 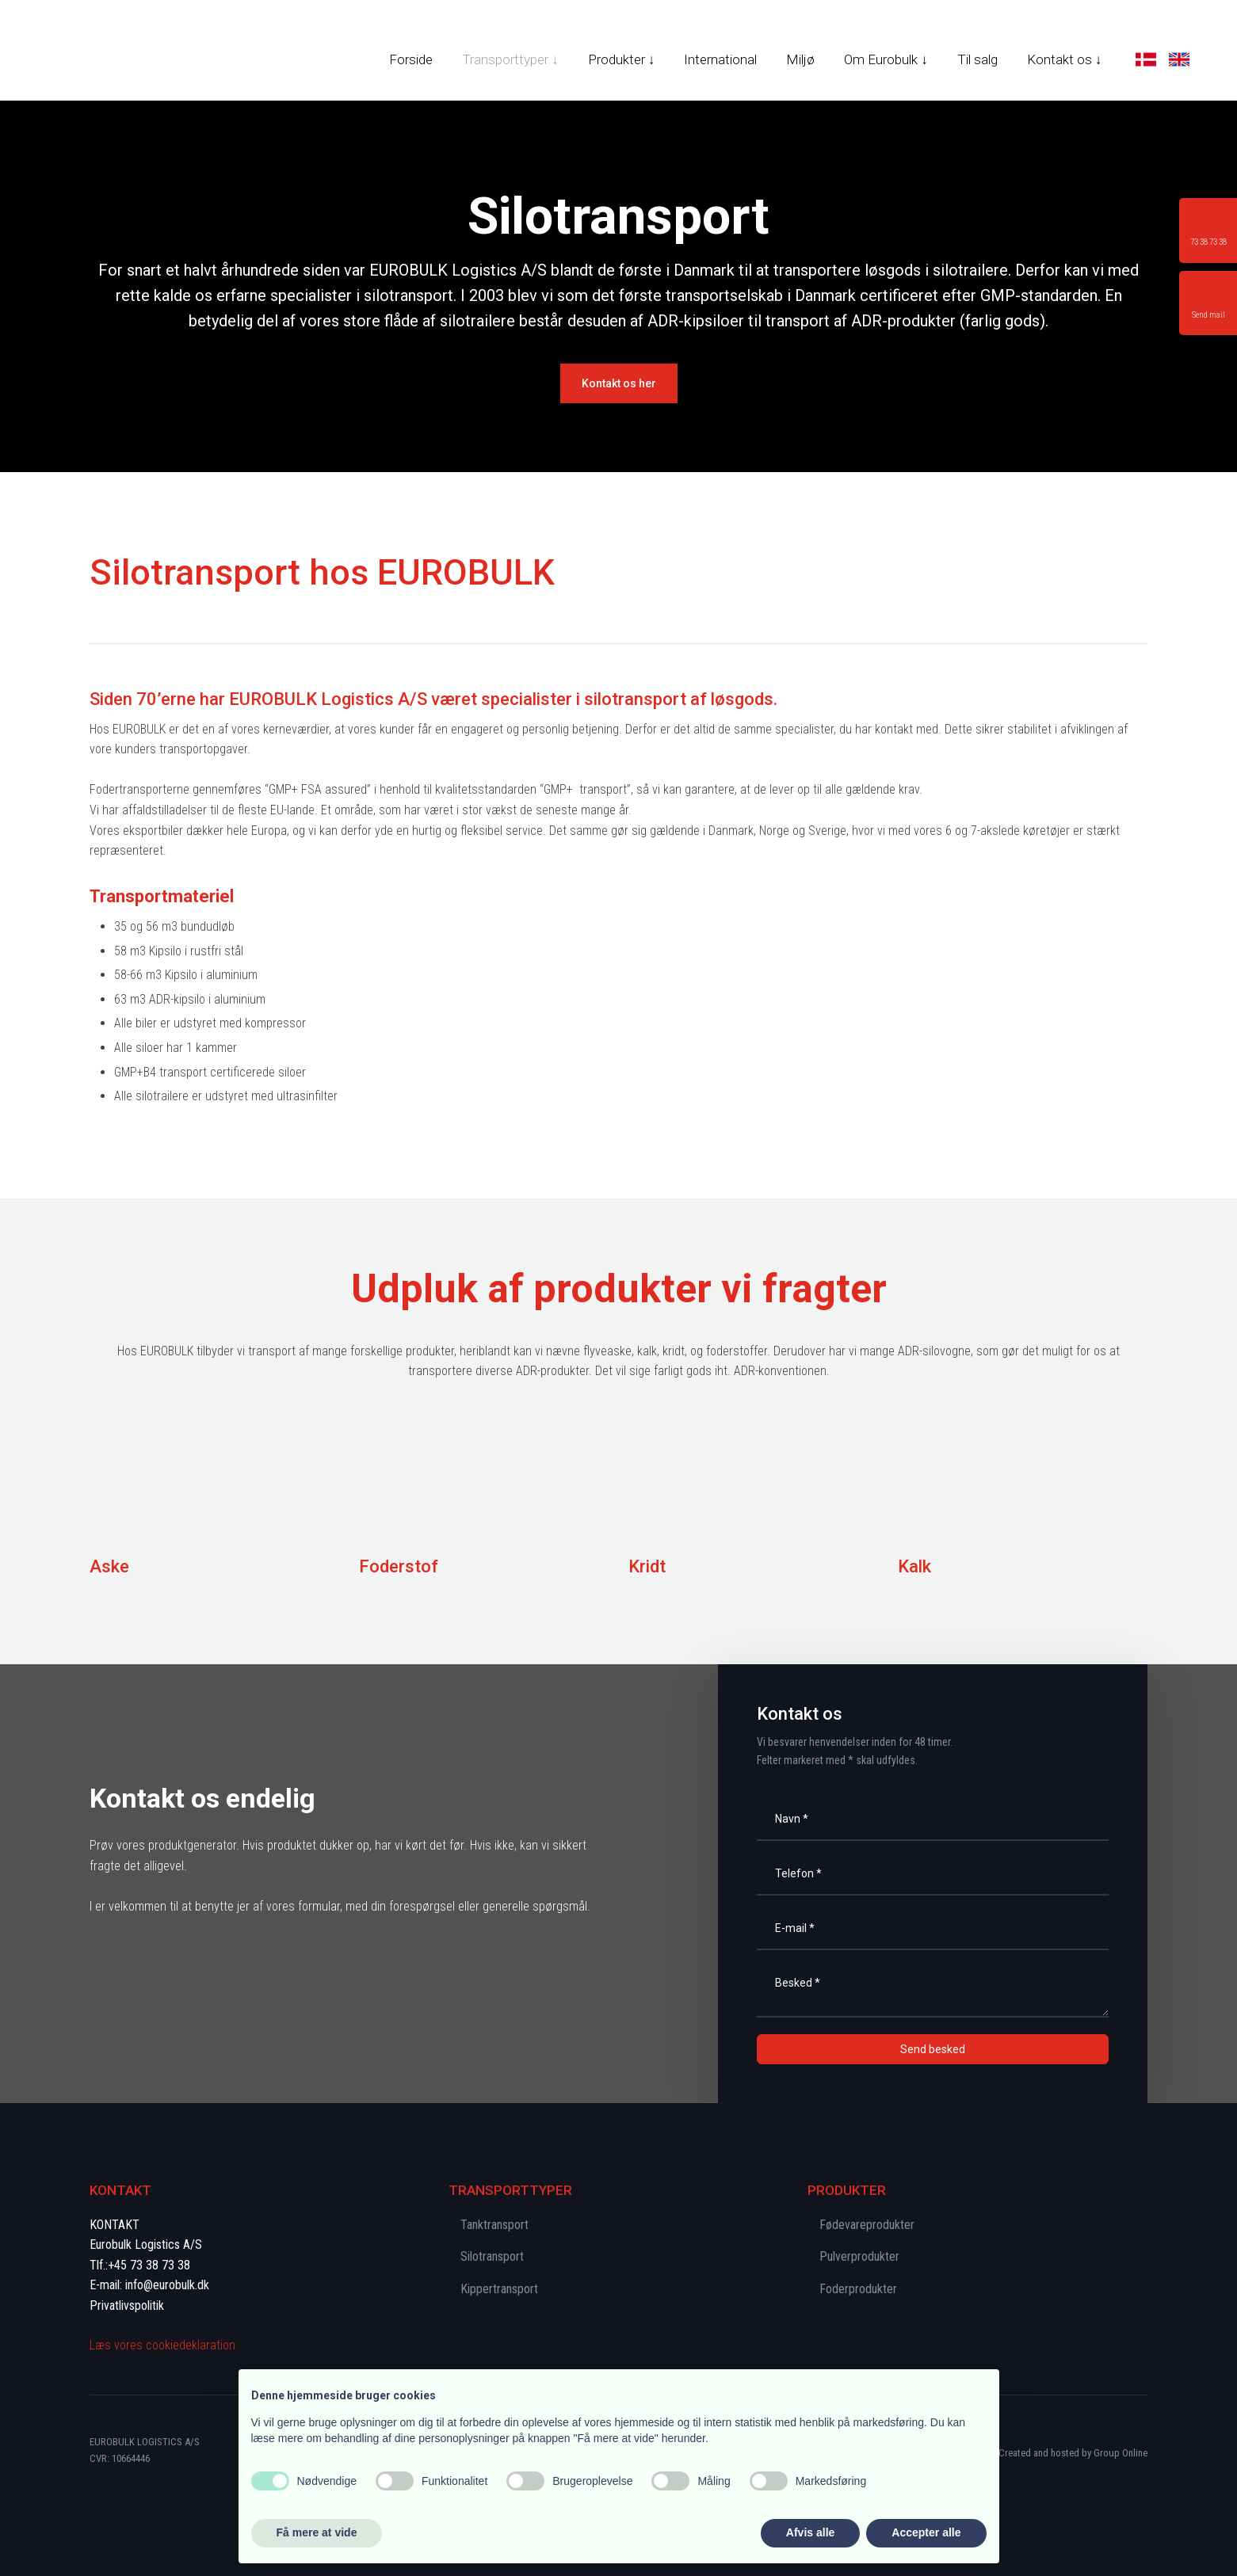 What do you see at coordinates (127, 2305) in the screenshot?
I see `Privatlivspolitik` at bounding box center [127, 2305].